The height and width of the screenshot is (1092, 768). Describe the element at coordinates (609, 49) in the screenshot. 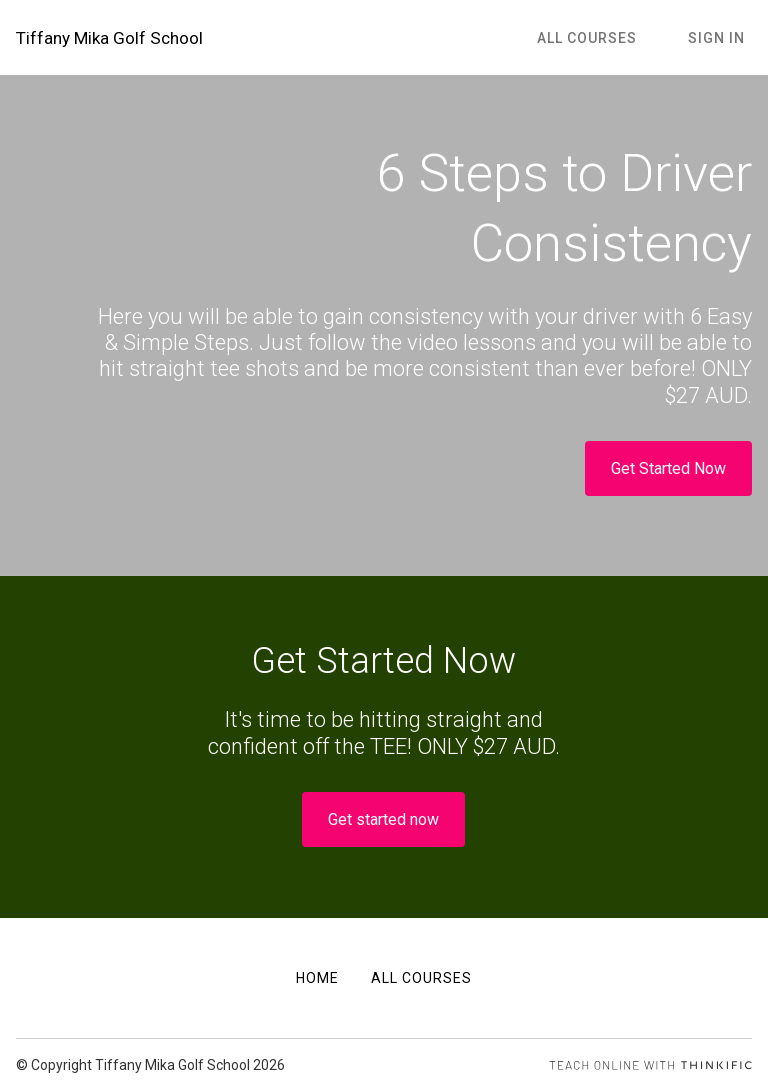

I see `All Courses` at that location.